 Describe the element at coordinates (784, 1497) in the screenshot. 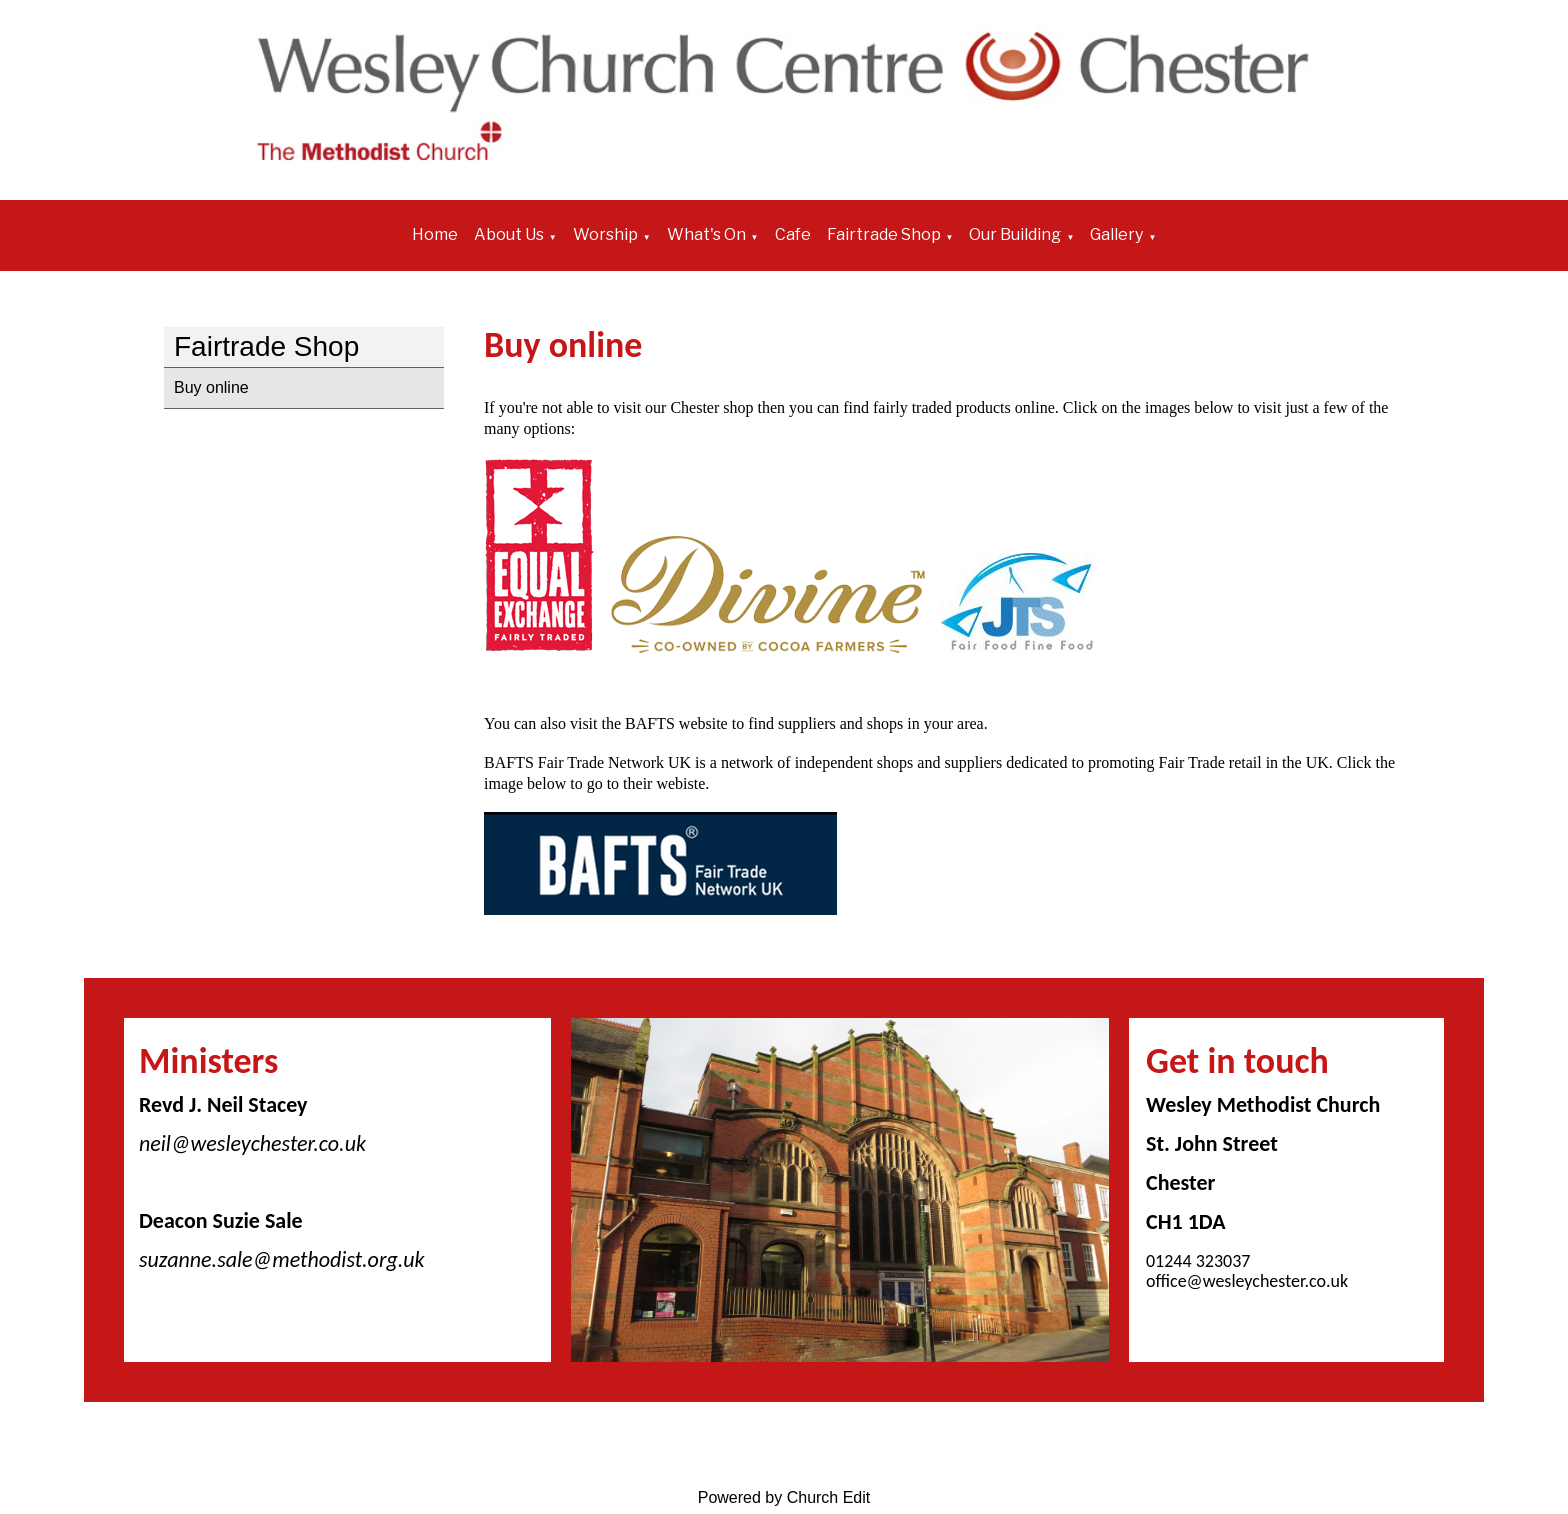

I see `Powered by Church Edit` at that location.